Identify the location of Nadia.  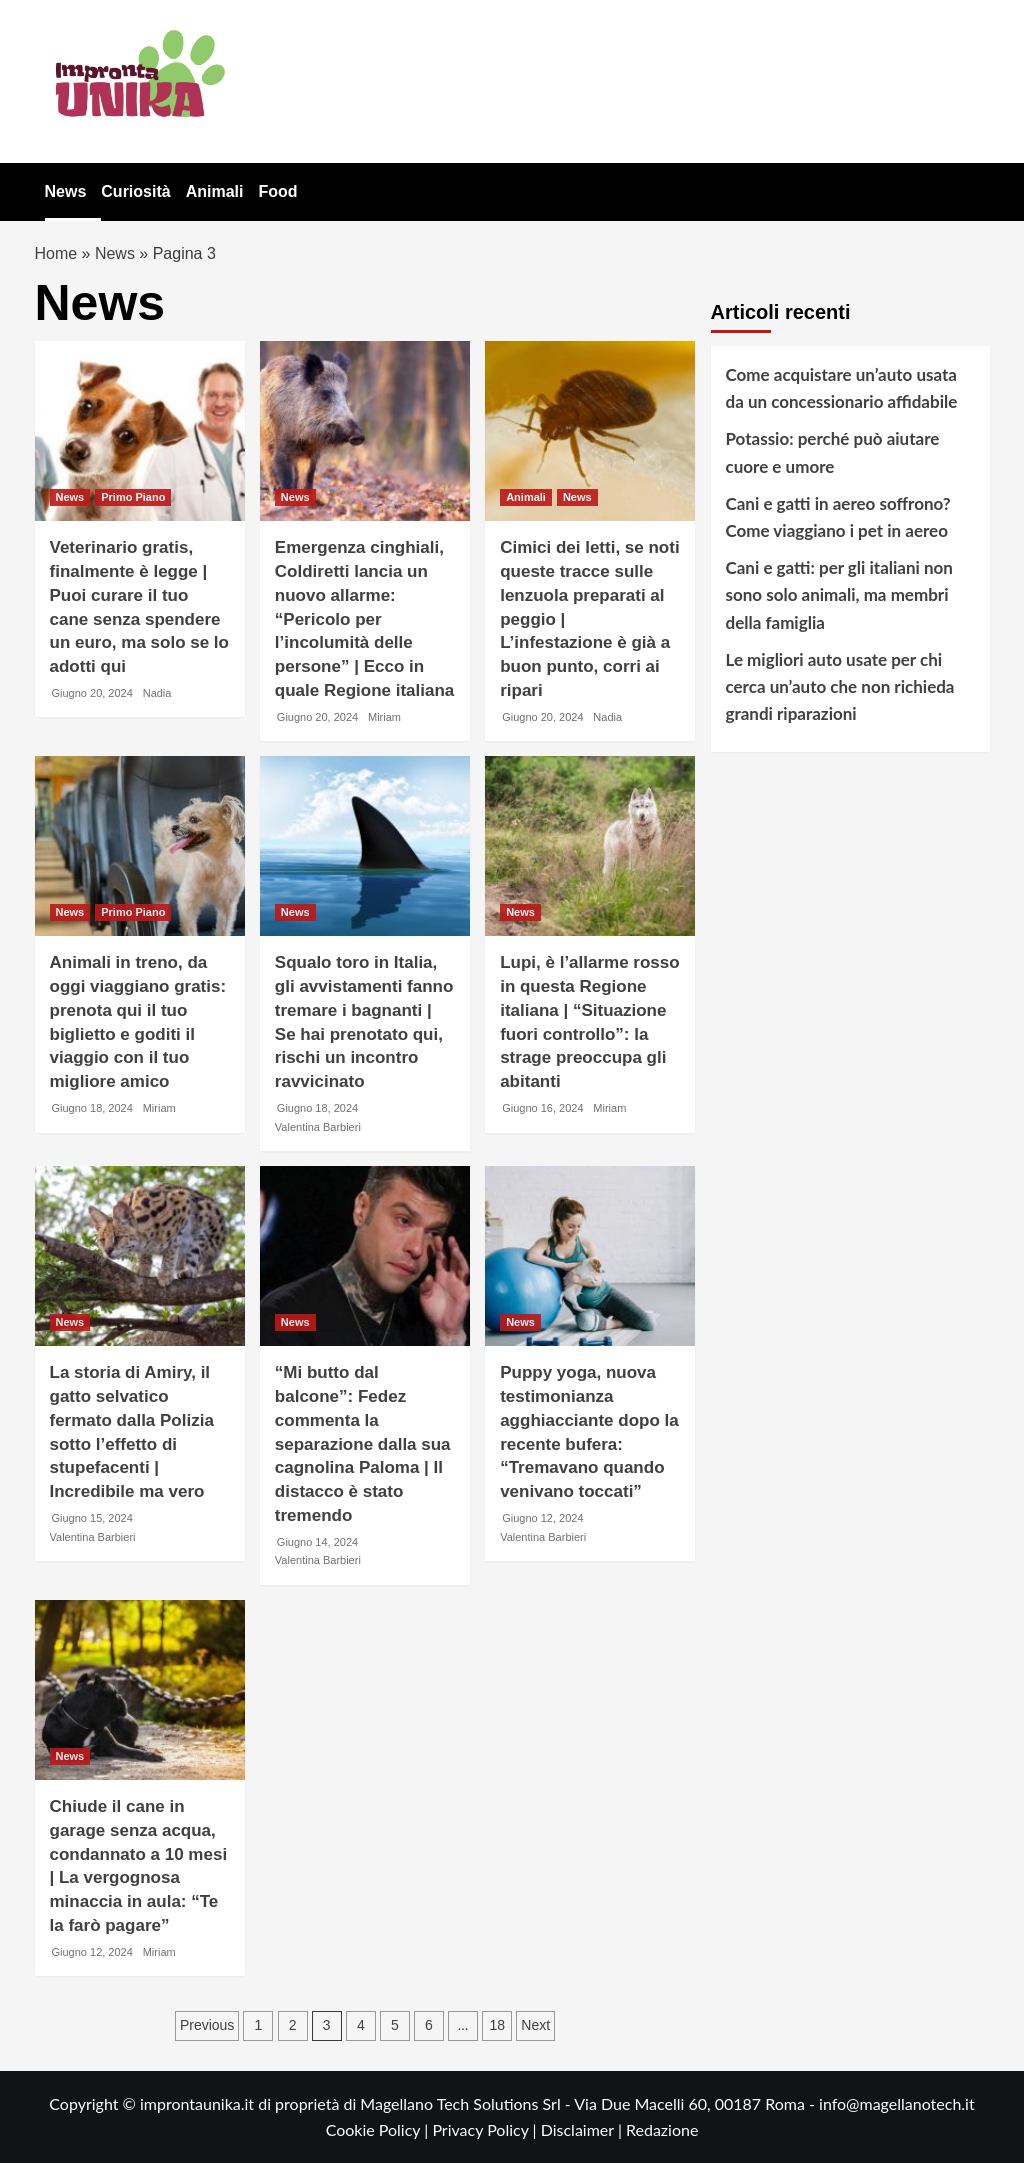
(157, 693).